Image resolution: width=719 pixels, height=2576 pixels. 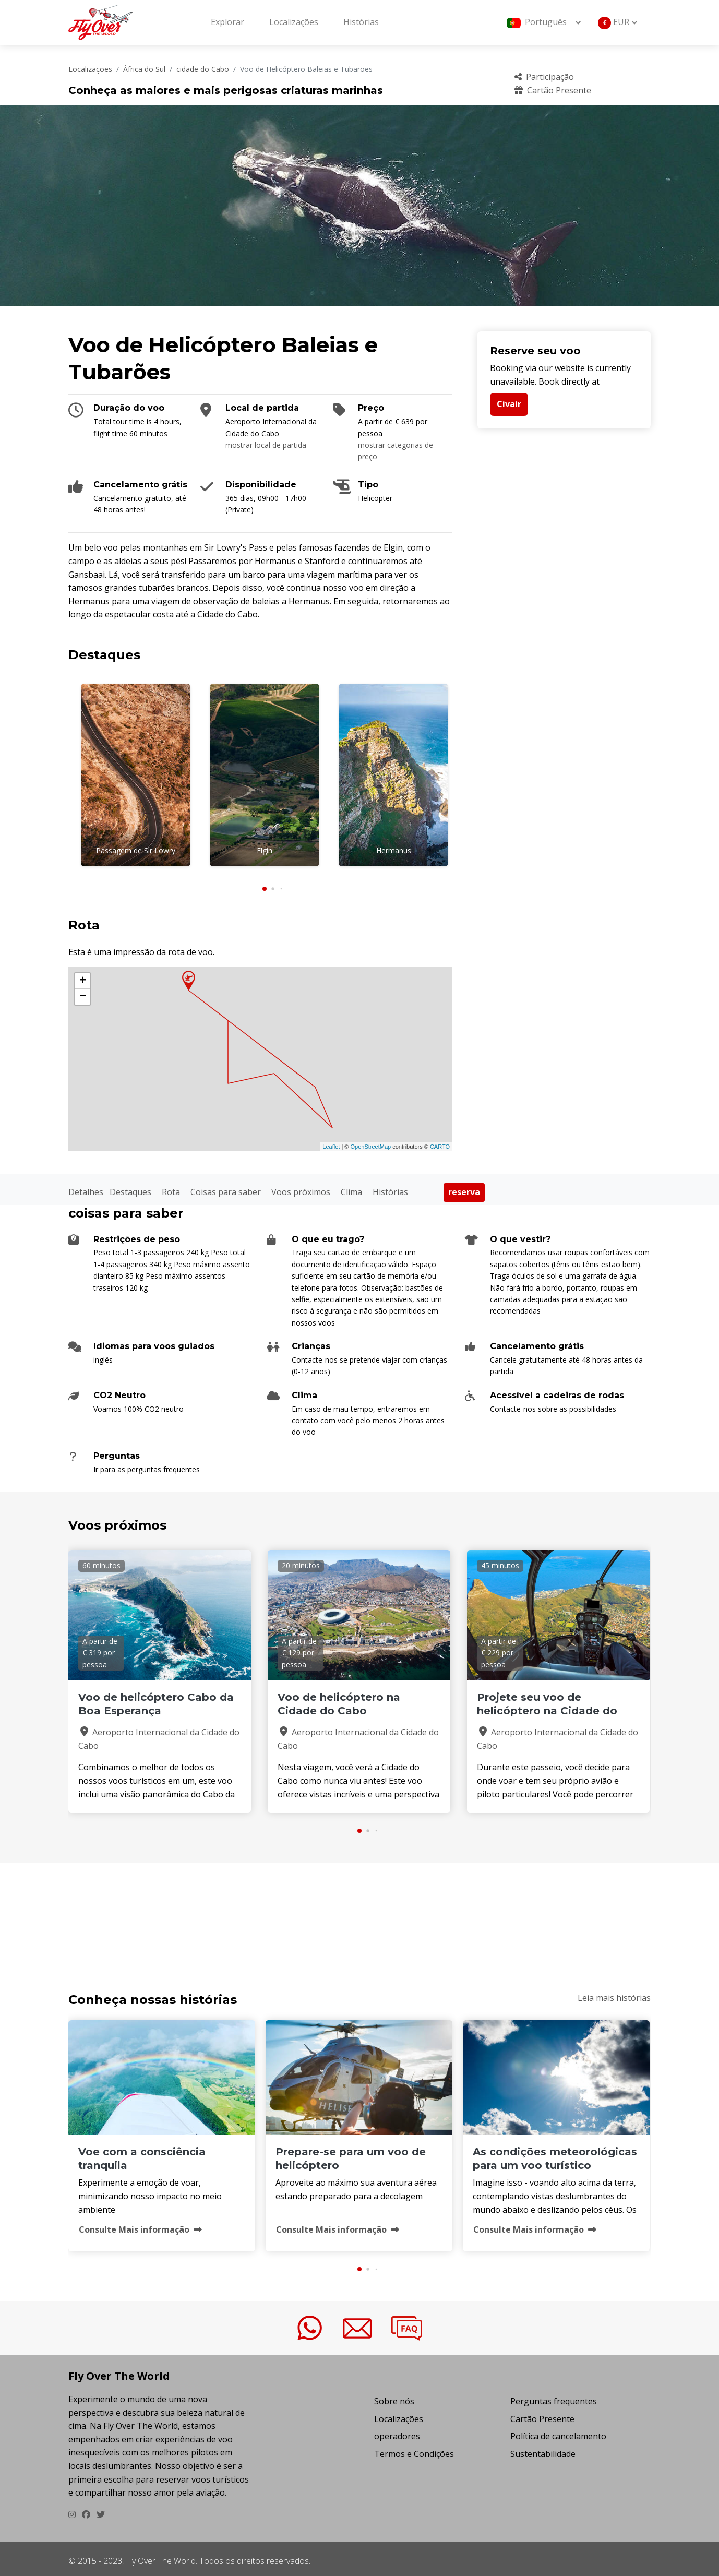 I want to click on Passagem de Sir Lowry, so click(x=135, y=850).